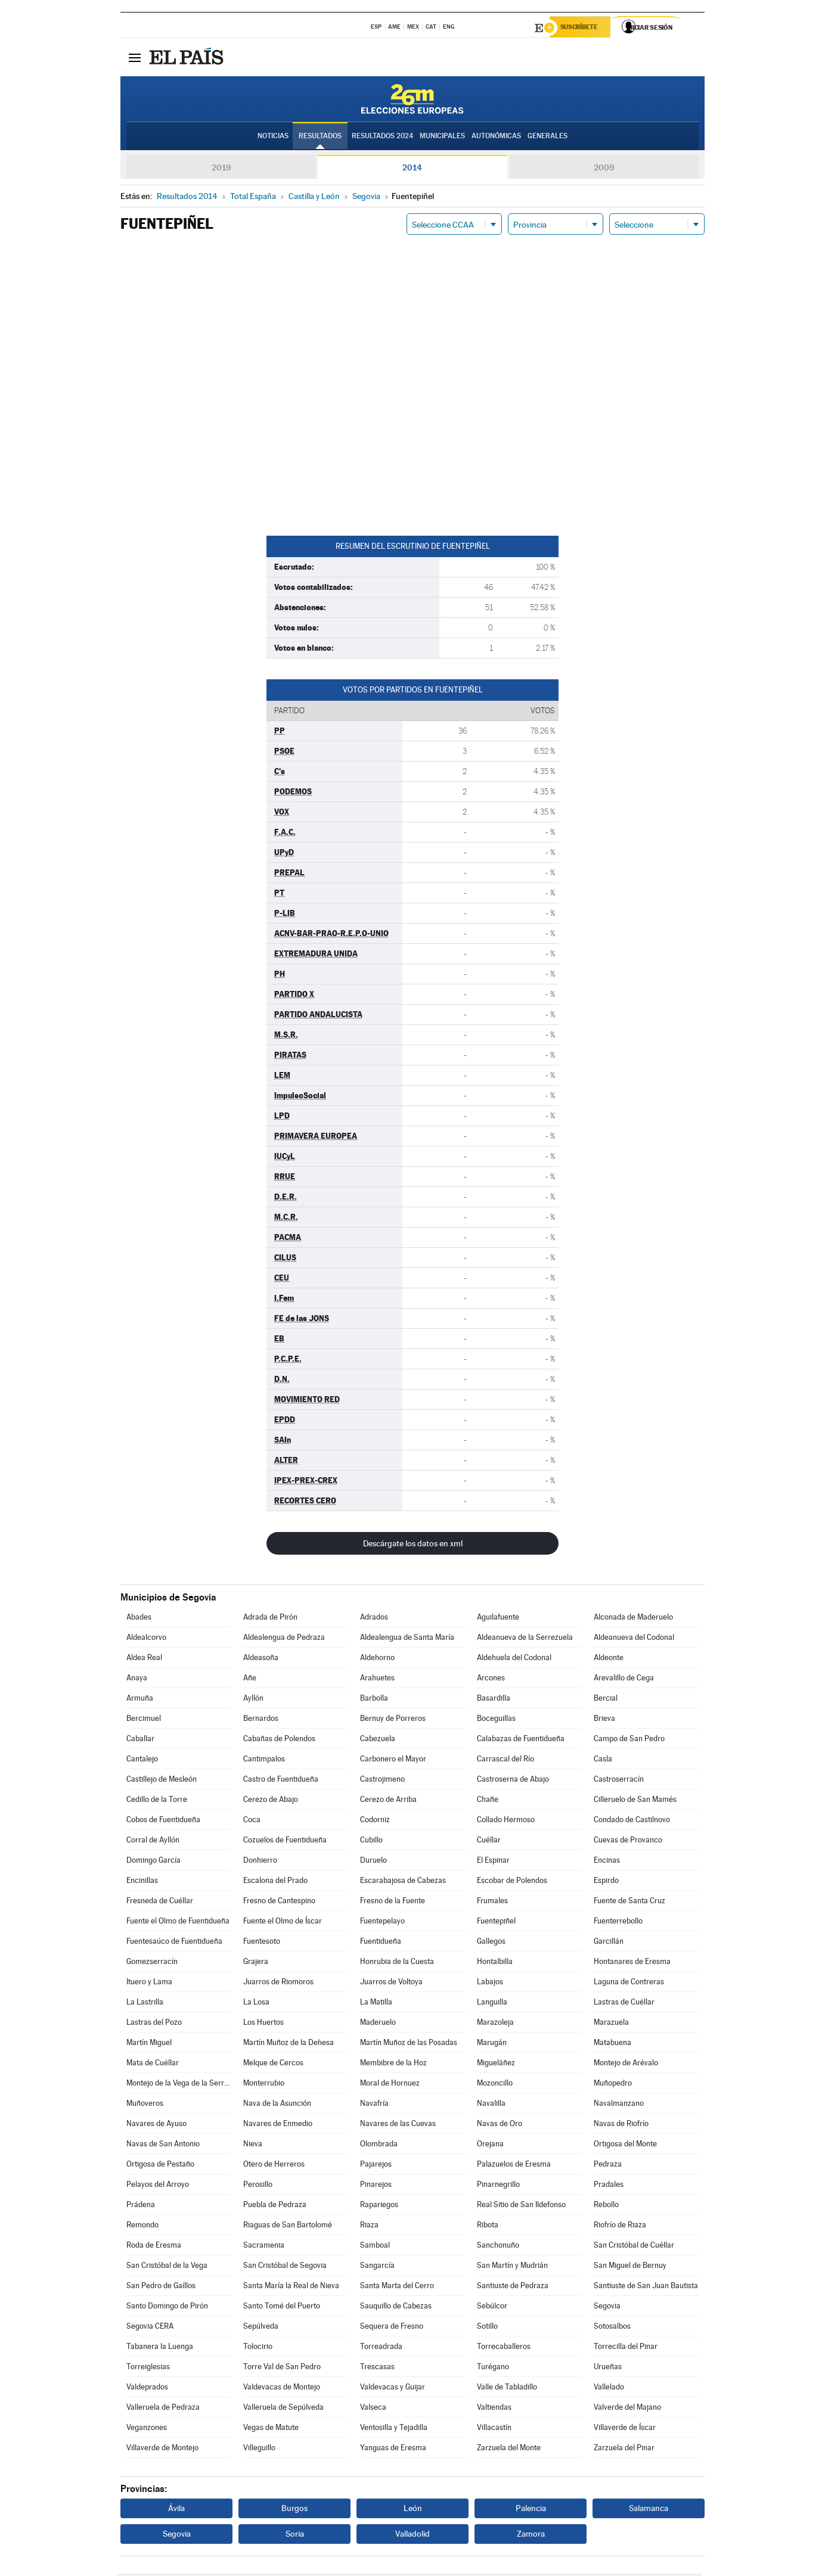  I want to click on Orejana, so click(490, 2145).